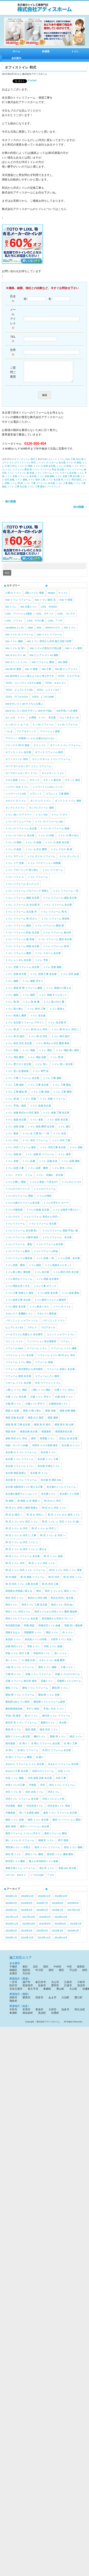 This screenshot has width=89, height=2576. What do you see at coordinates (69, 1262) in the screenshot?
I see `トイレ交換 名古屋` at bounding box center [69, 1262].